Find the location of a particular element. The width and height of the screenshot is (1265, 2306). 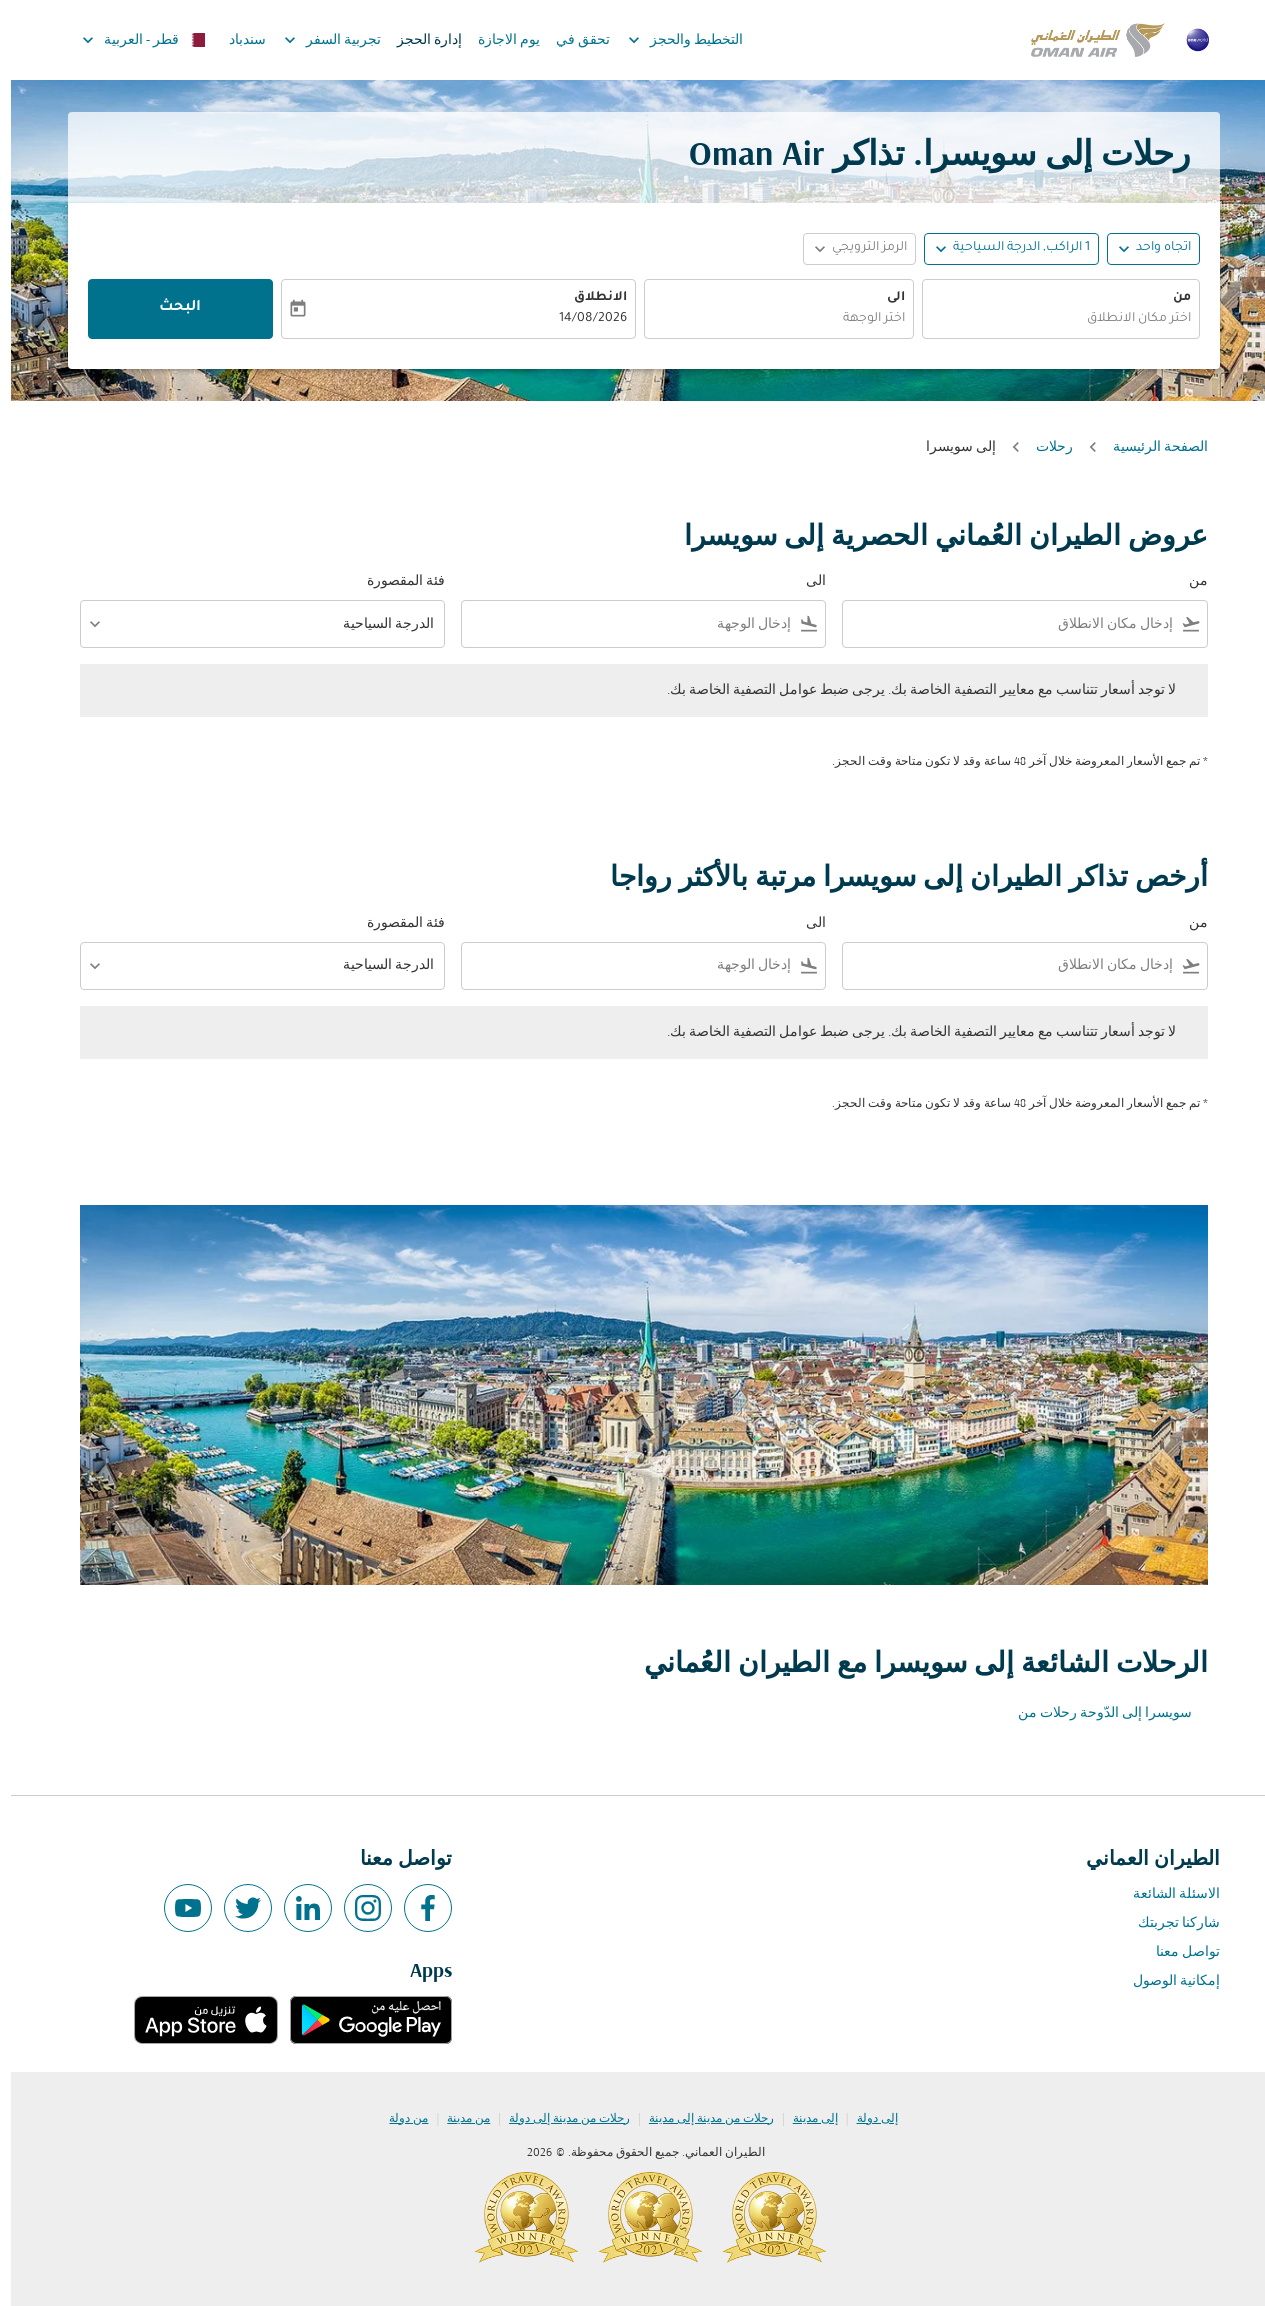

تواصل معنا is located at coordinates (1177, 1952).